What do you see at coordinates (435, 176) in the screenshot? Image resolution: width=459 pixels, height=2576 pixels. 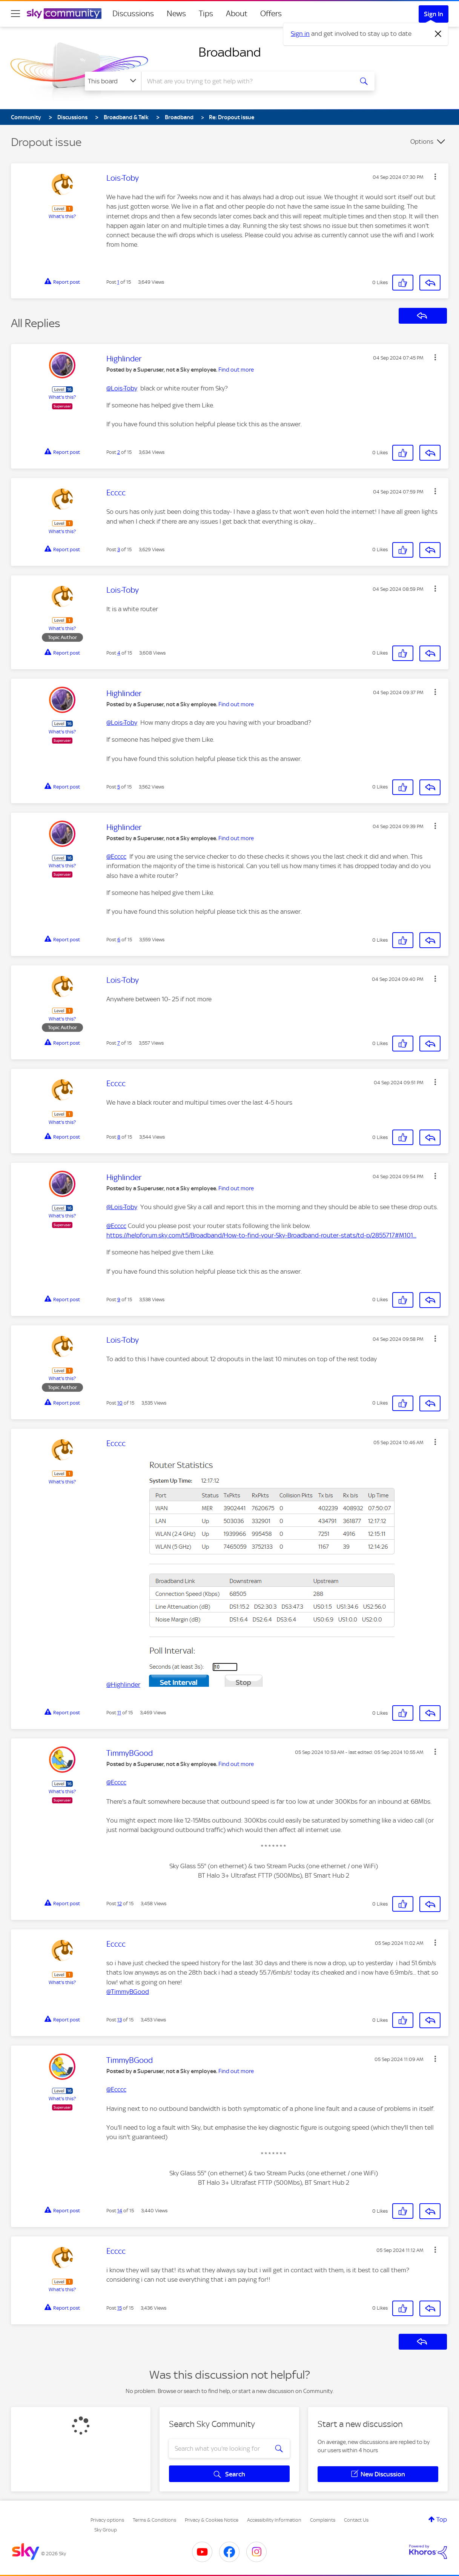 I see `[button]` at bounding box center [435, 176].